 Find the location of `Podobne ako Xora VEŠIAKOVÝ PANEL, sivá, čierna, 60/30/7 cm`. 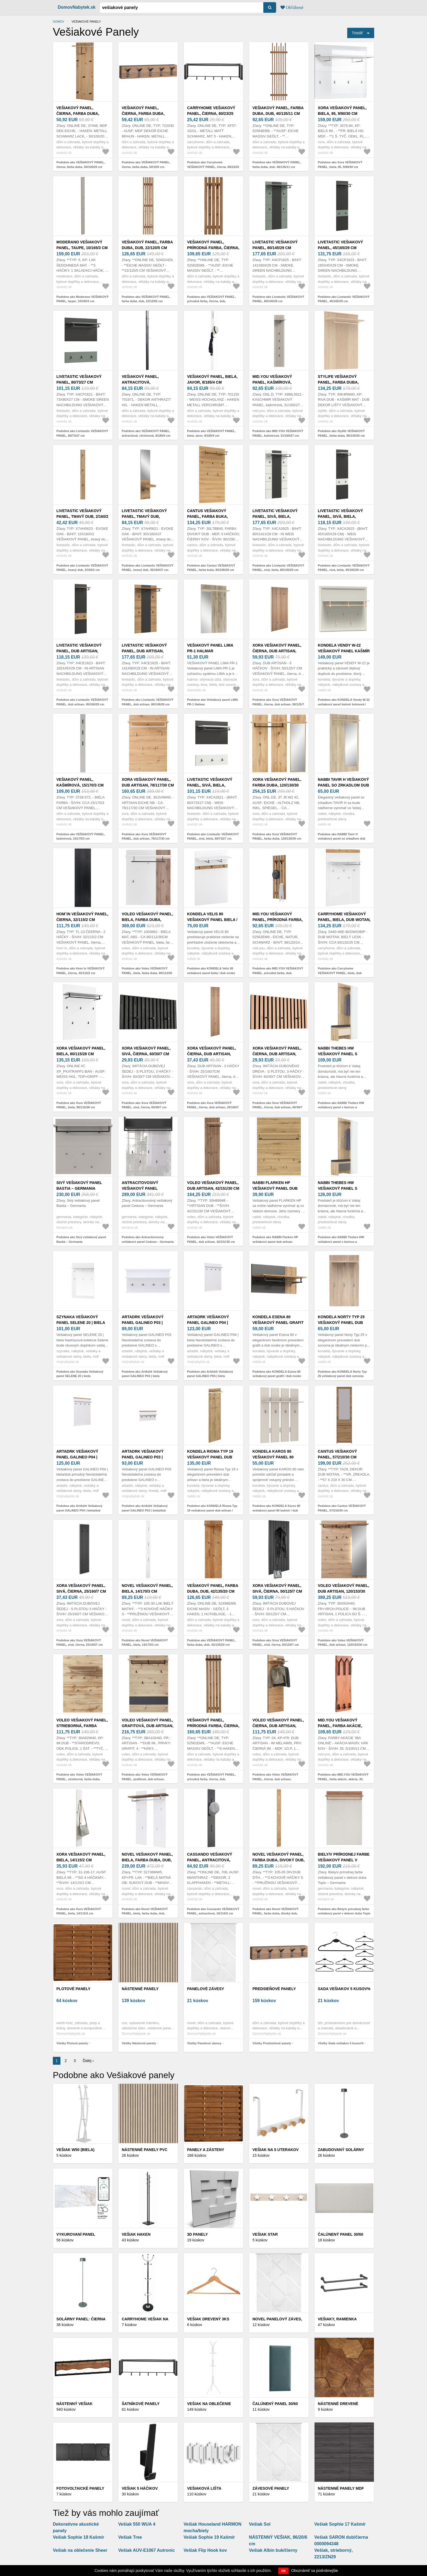

Podobne ako Xora VEŠIAKOVÝ PANEL, sivá, čierna, 60/30/7 cm is located at coordinates (144, 1105).